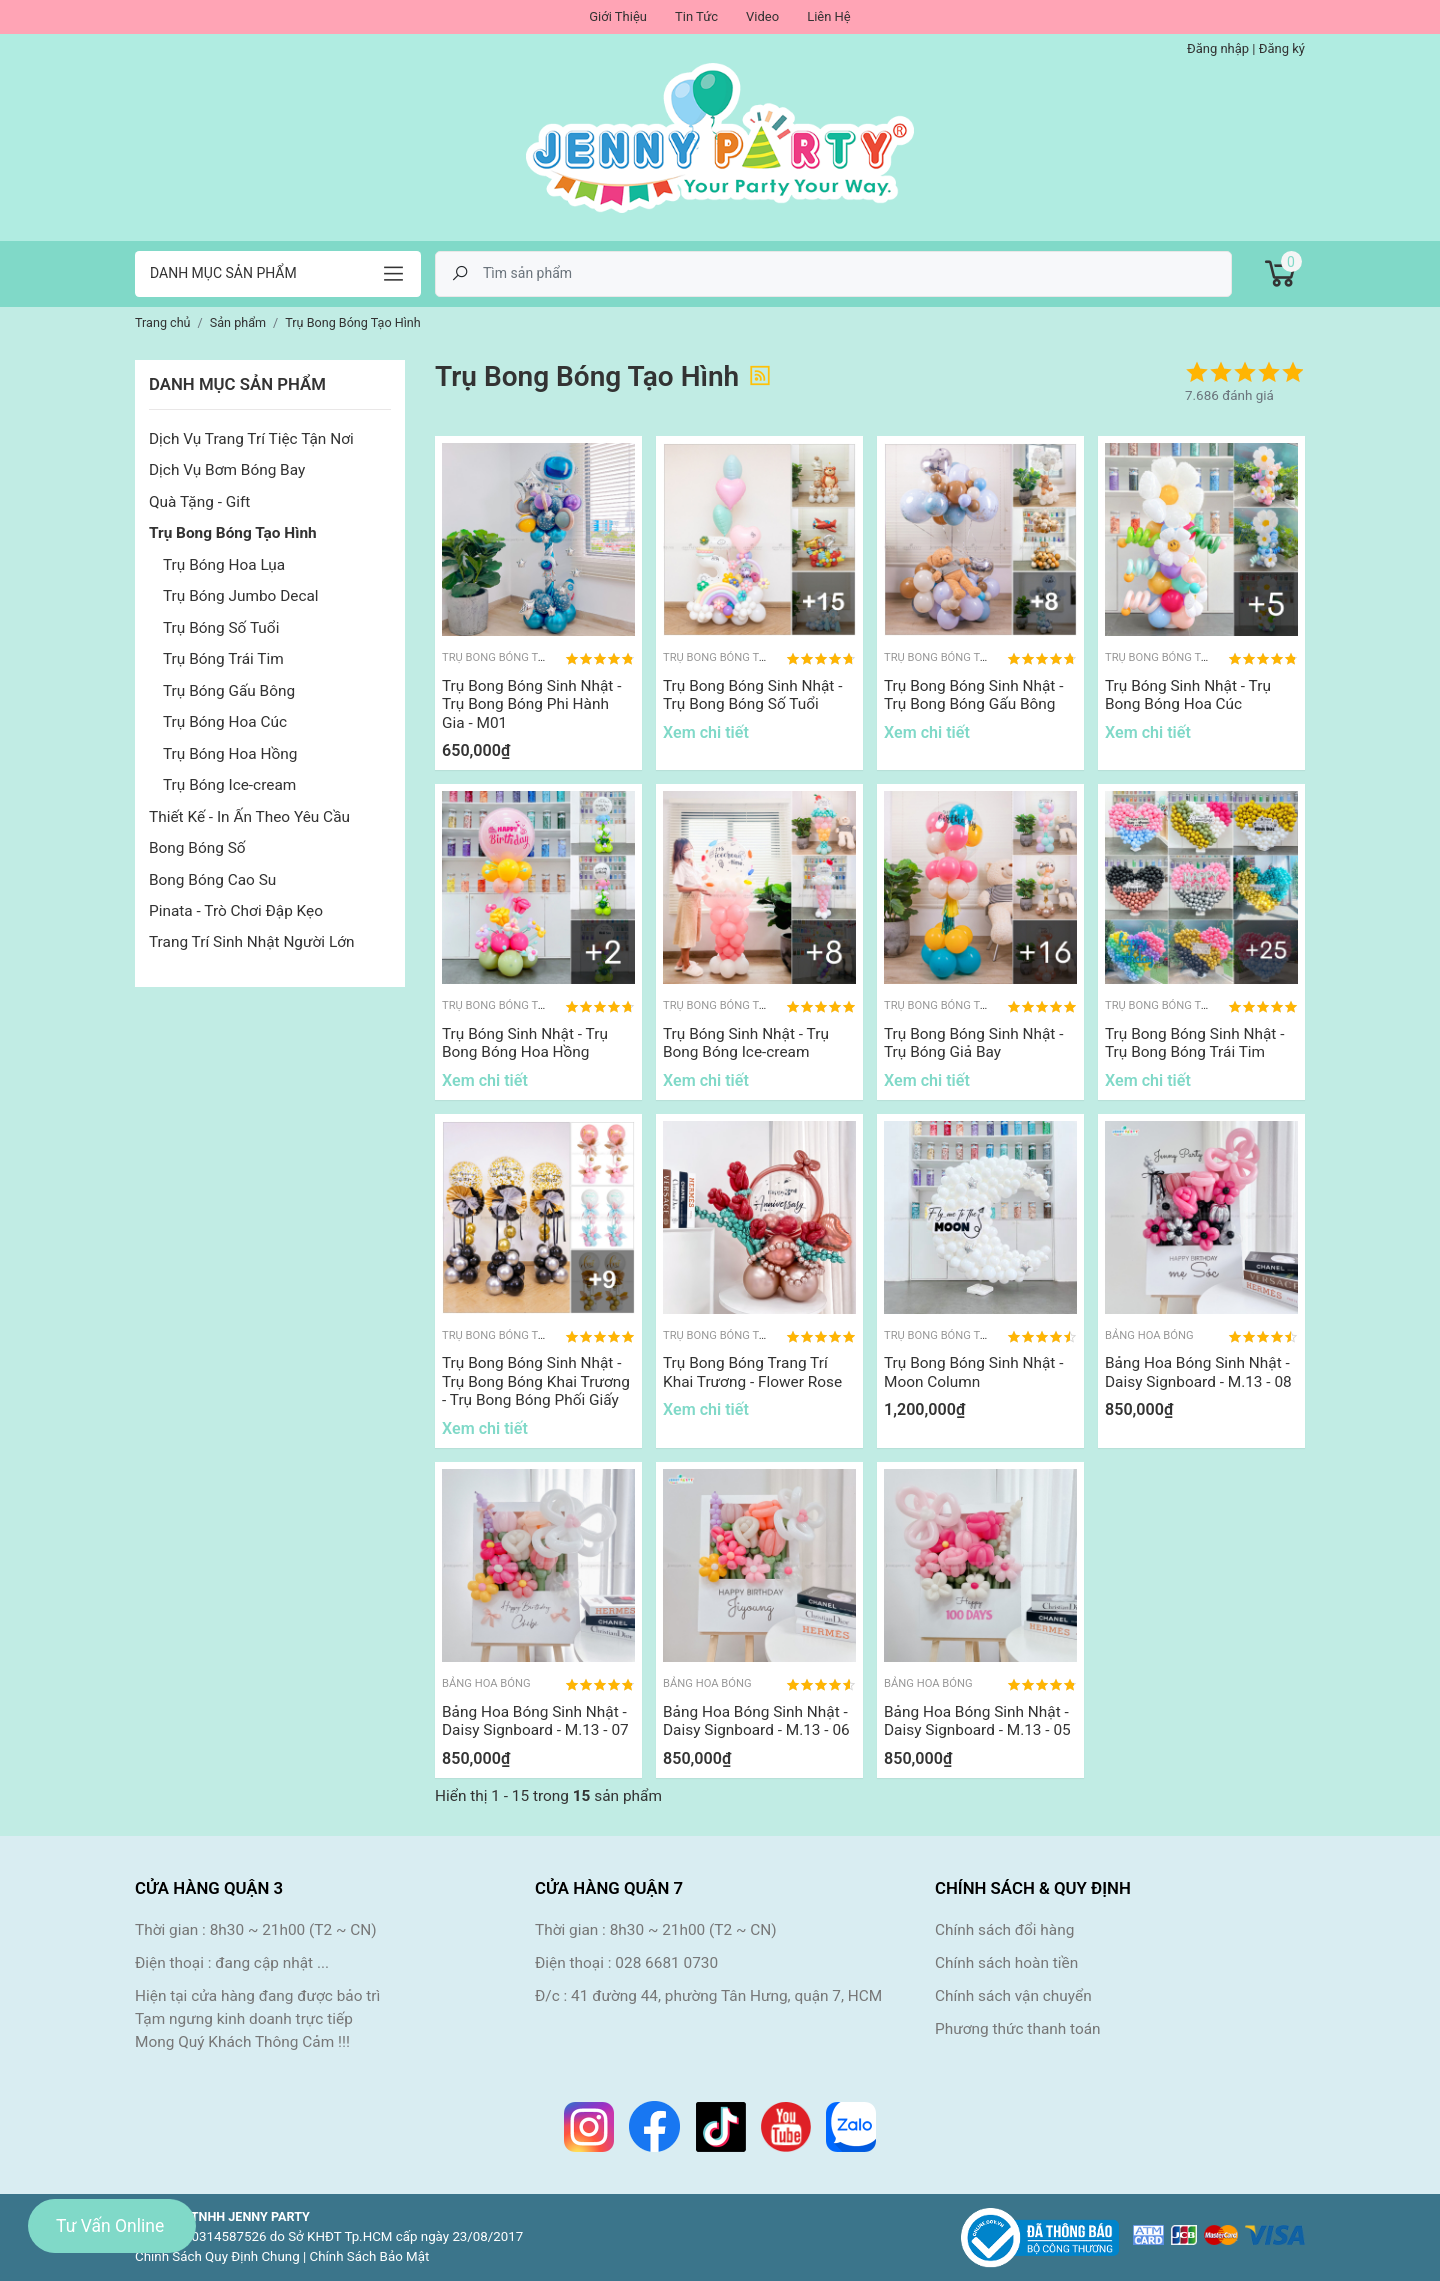  What do you see at coordinates (251, 439) in the screenshot?
I see `Dịch Vụ Trang Trí Tiệc Tận Nơi` at bounding box center [251, 439].